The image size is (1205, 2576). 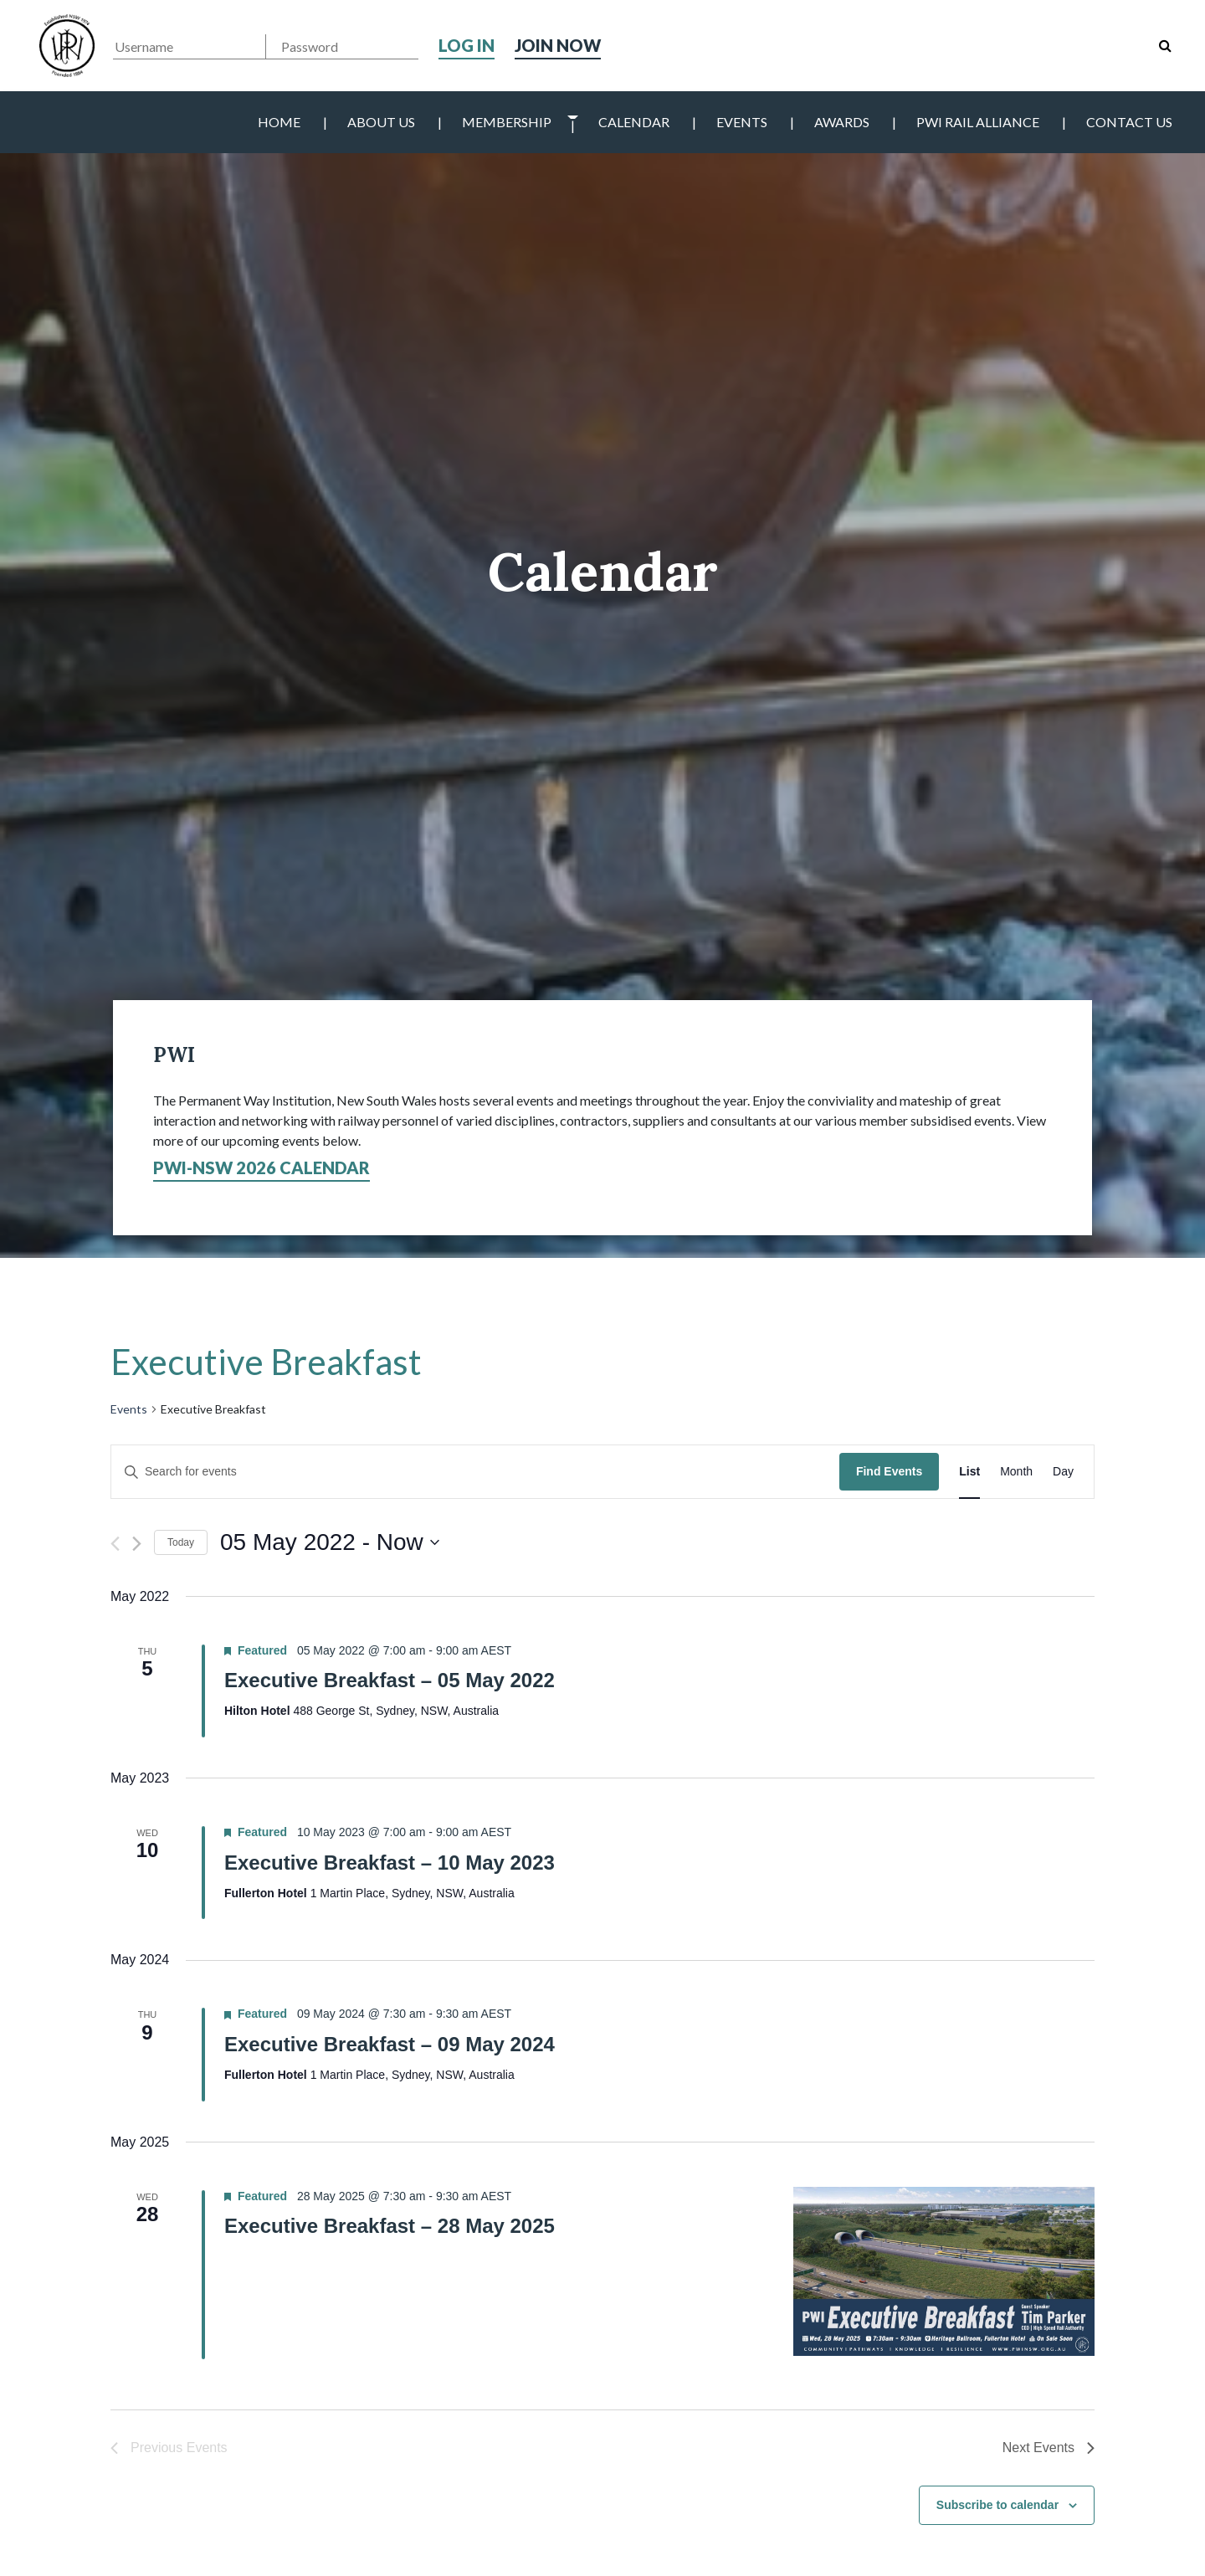 What do you see at coordinates (741, 122) in the screenshot?
I see `Events` at bounding box center [741, 122].